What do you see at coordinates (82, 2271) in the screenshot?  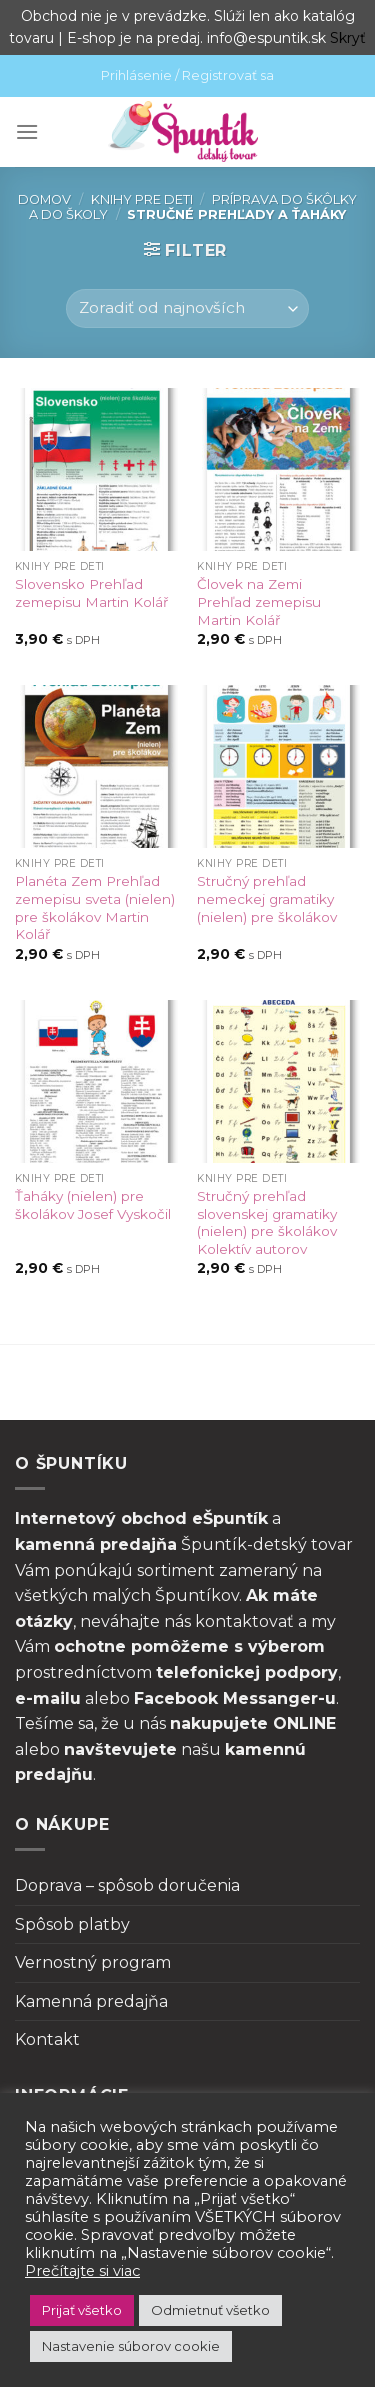 I see `Prečítajte si viac` at bounding box center [82, 2271].